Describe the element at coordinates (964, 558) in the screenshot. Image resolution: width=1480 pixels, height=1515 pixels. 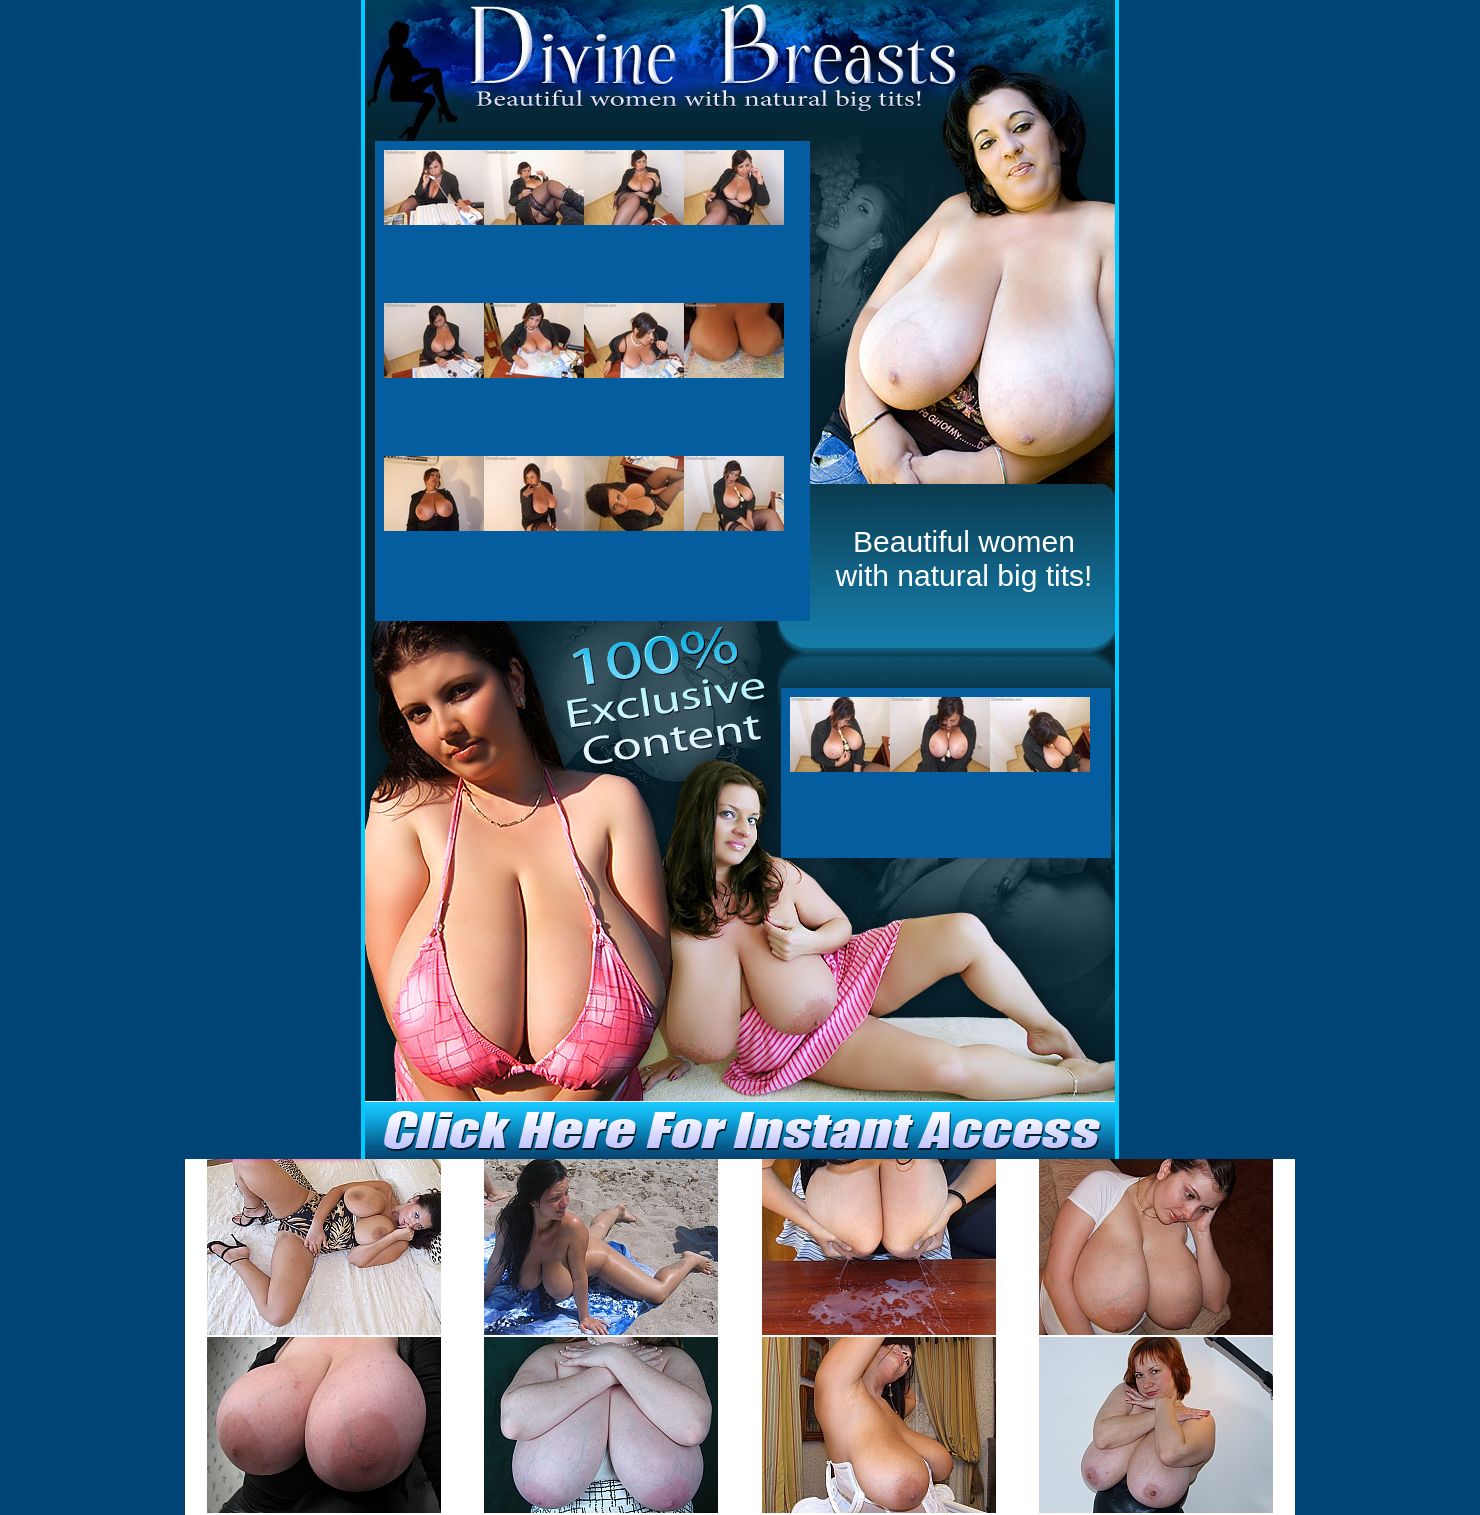
I see `Beautiful women with natural big tits!` at that location.